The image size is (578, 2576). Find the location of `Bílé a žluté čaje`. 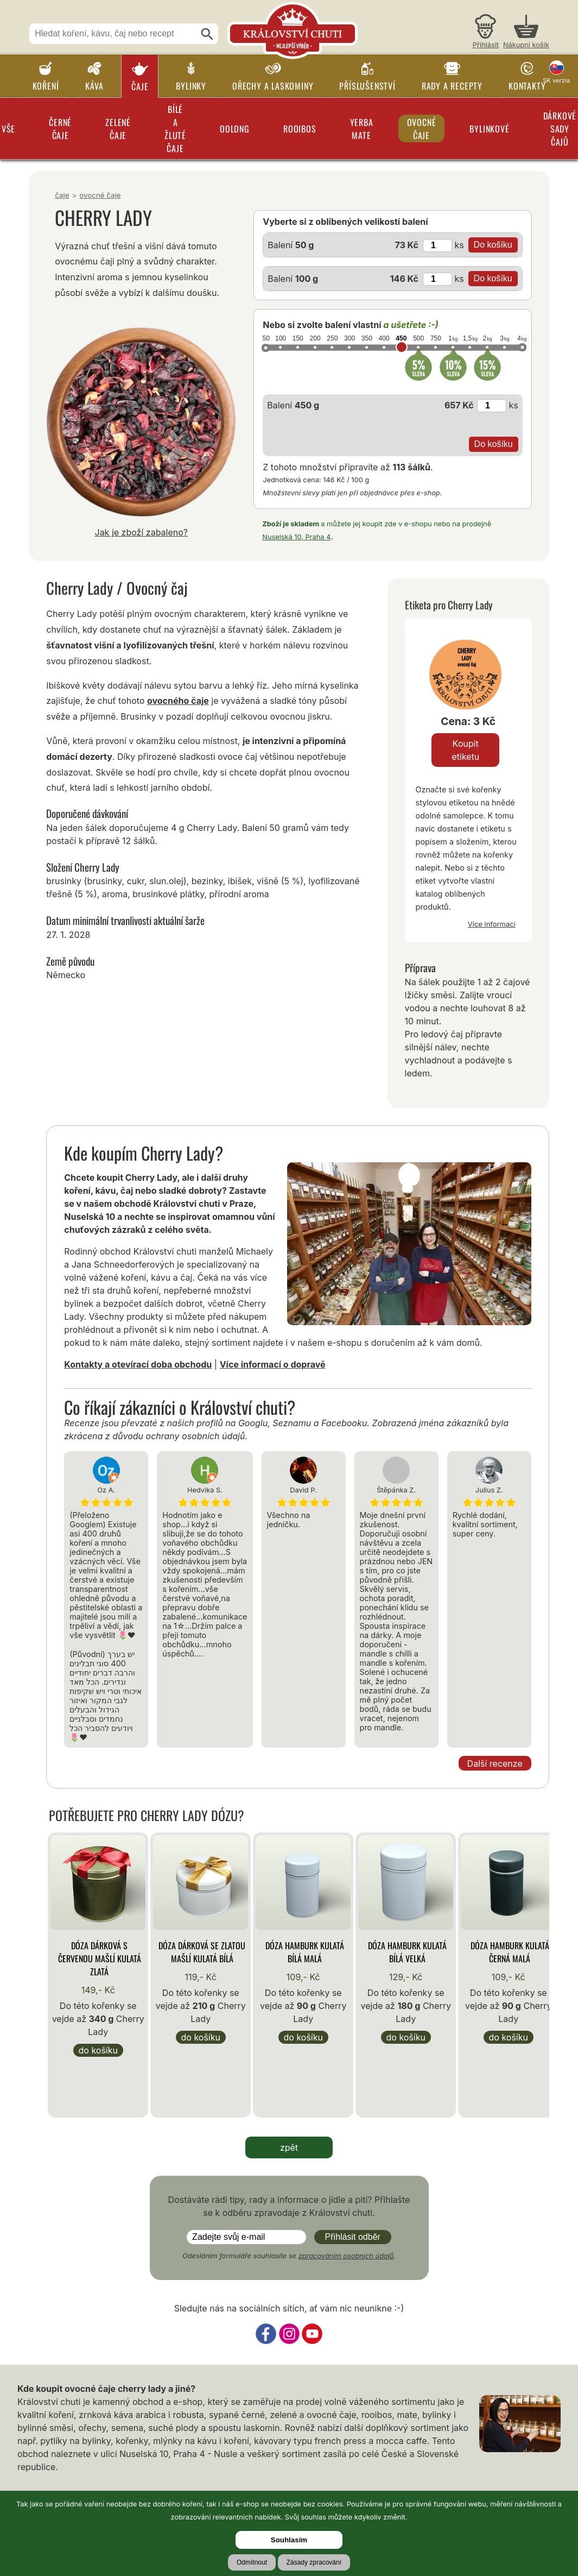

Bílé a žluté čaje is located at coordinates (175, 129).